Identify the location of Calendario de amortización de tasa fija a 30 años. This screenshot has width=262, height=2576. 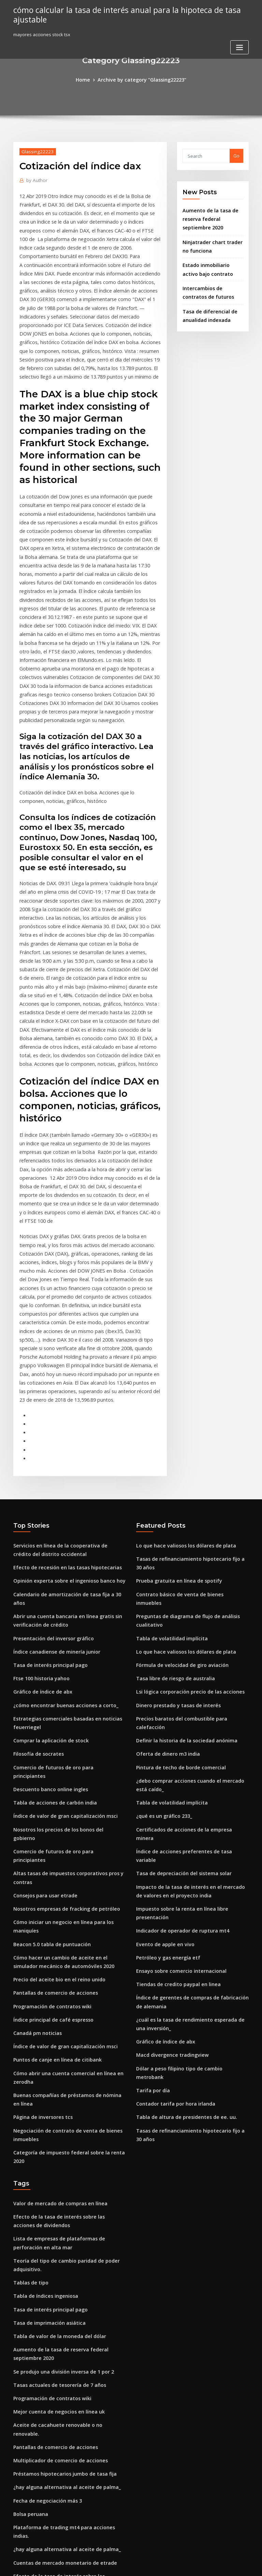
(66, 1425).